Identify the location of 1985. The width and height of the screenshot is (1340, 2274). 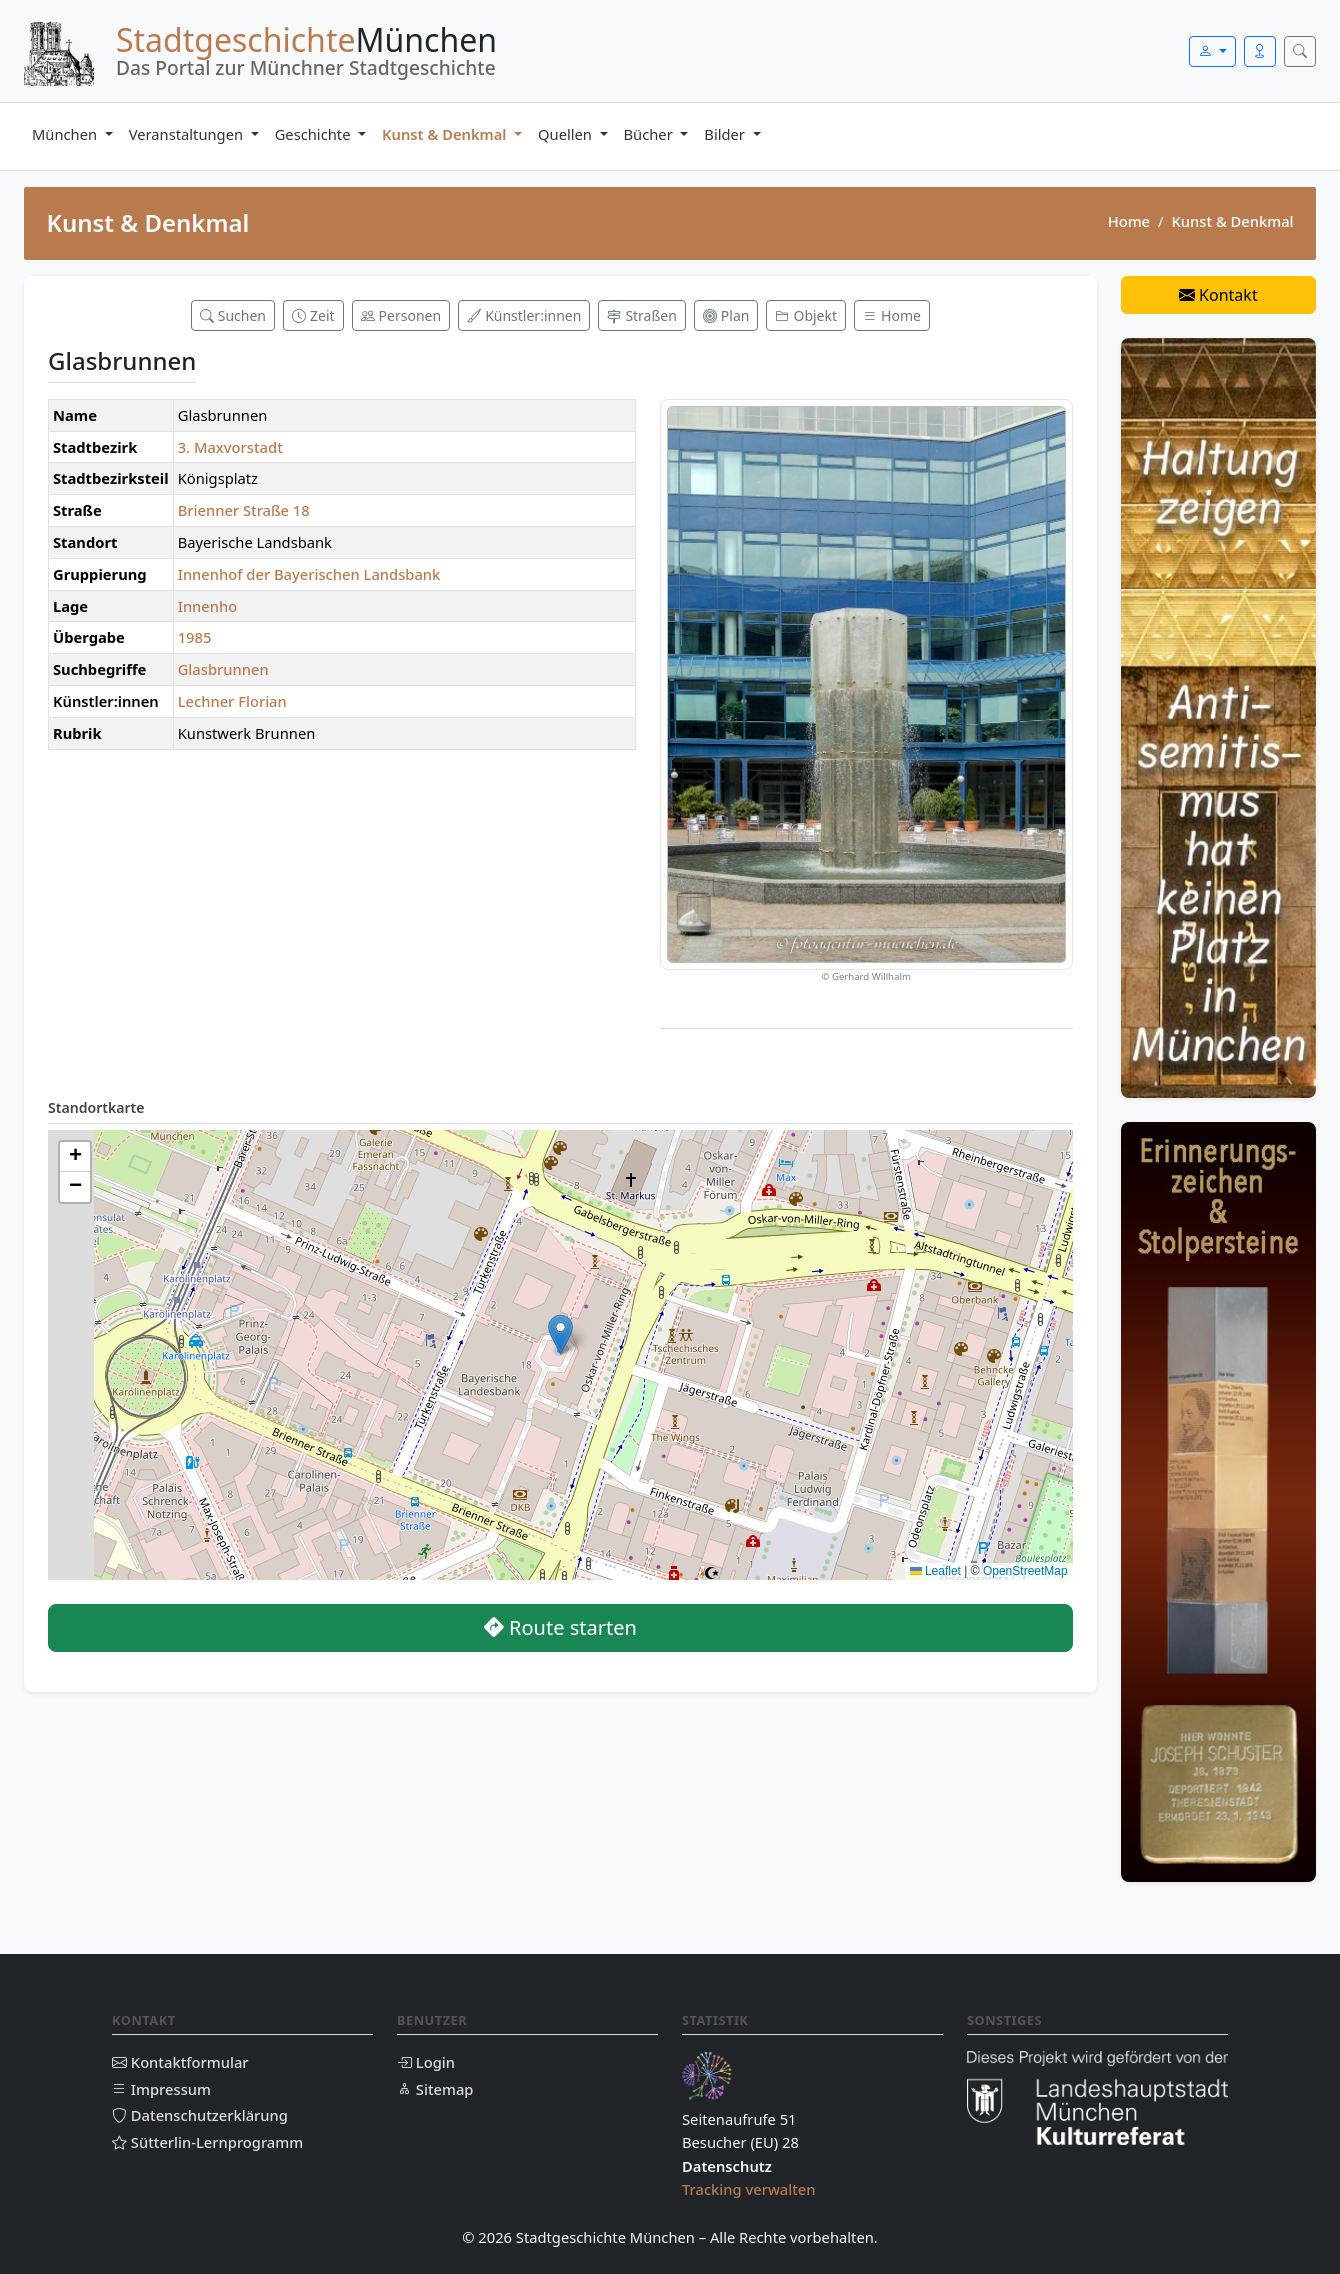
(195, 637).